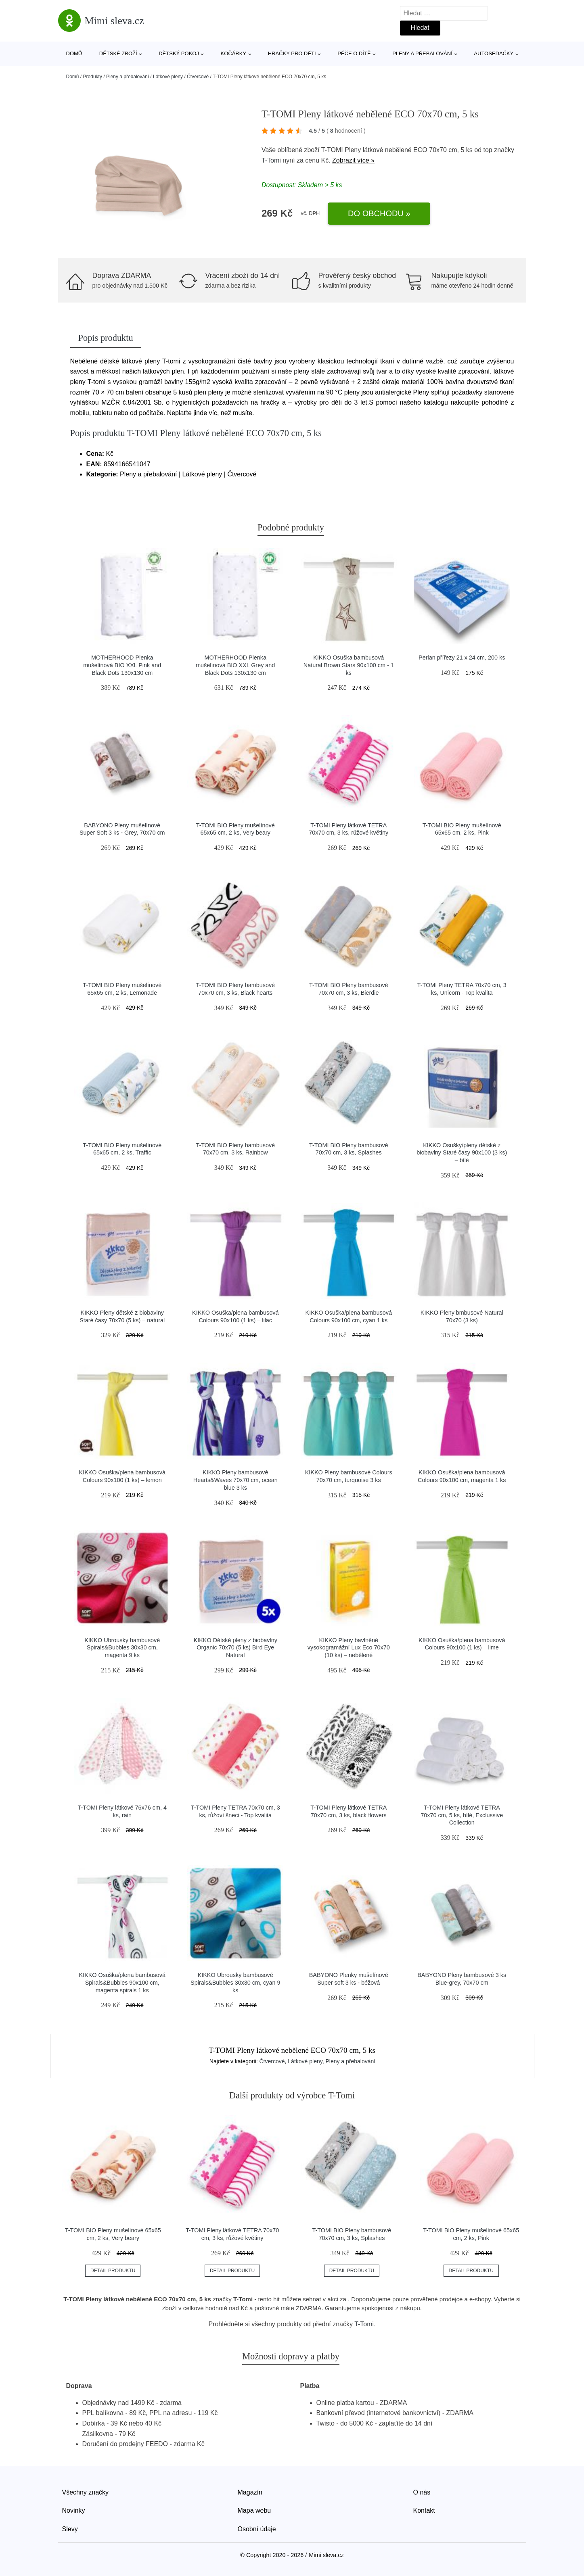 The height and width of the screenshot is (2576, 584). Describe the element at coordinates (353, 53) in the screenshot. I see `Péče o dítě` at that location.